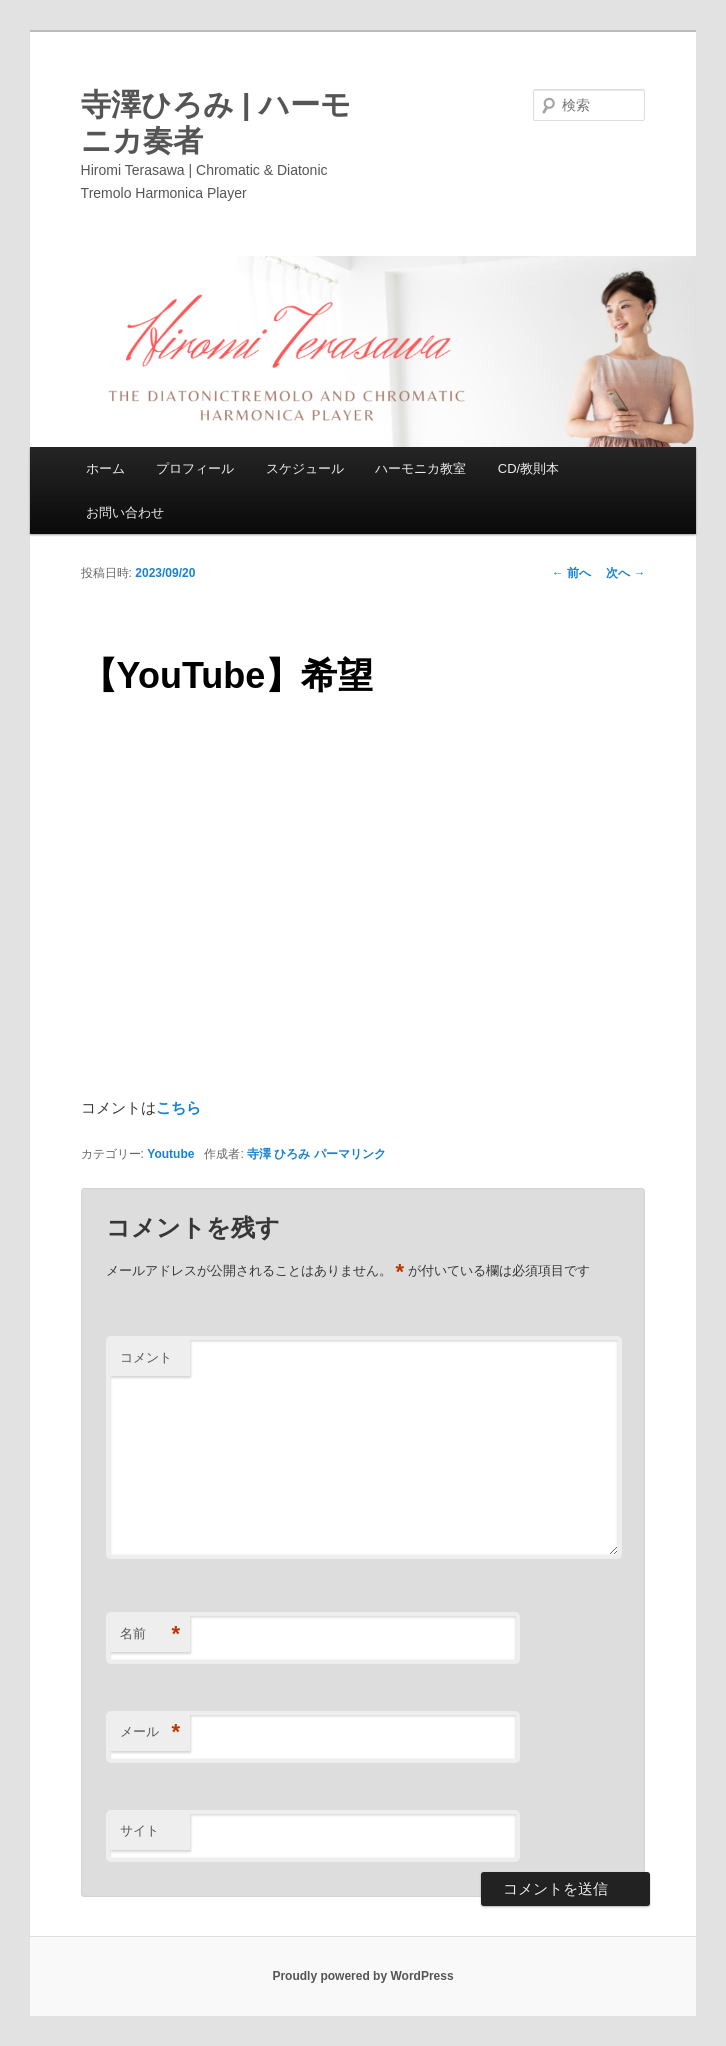  I want to click on ハーモニカ教室, so click(420, 468).